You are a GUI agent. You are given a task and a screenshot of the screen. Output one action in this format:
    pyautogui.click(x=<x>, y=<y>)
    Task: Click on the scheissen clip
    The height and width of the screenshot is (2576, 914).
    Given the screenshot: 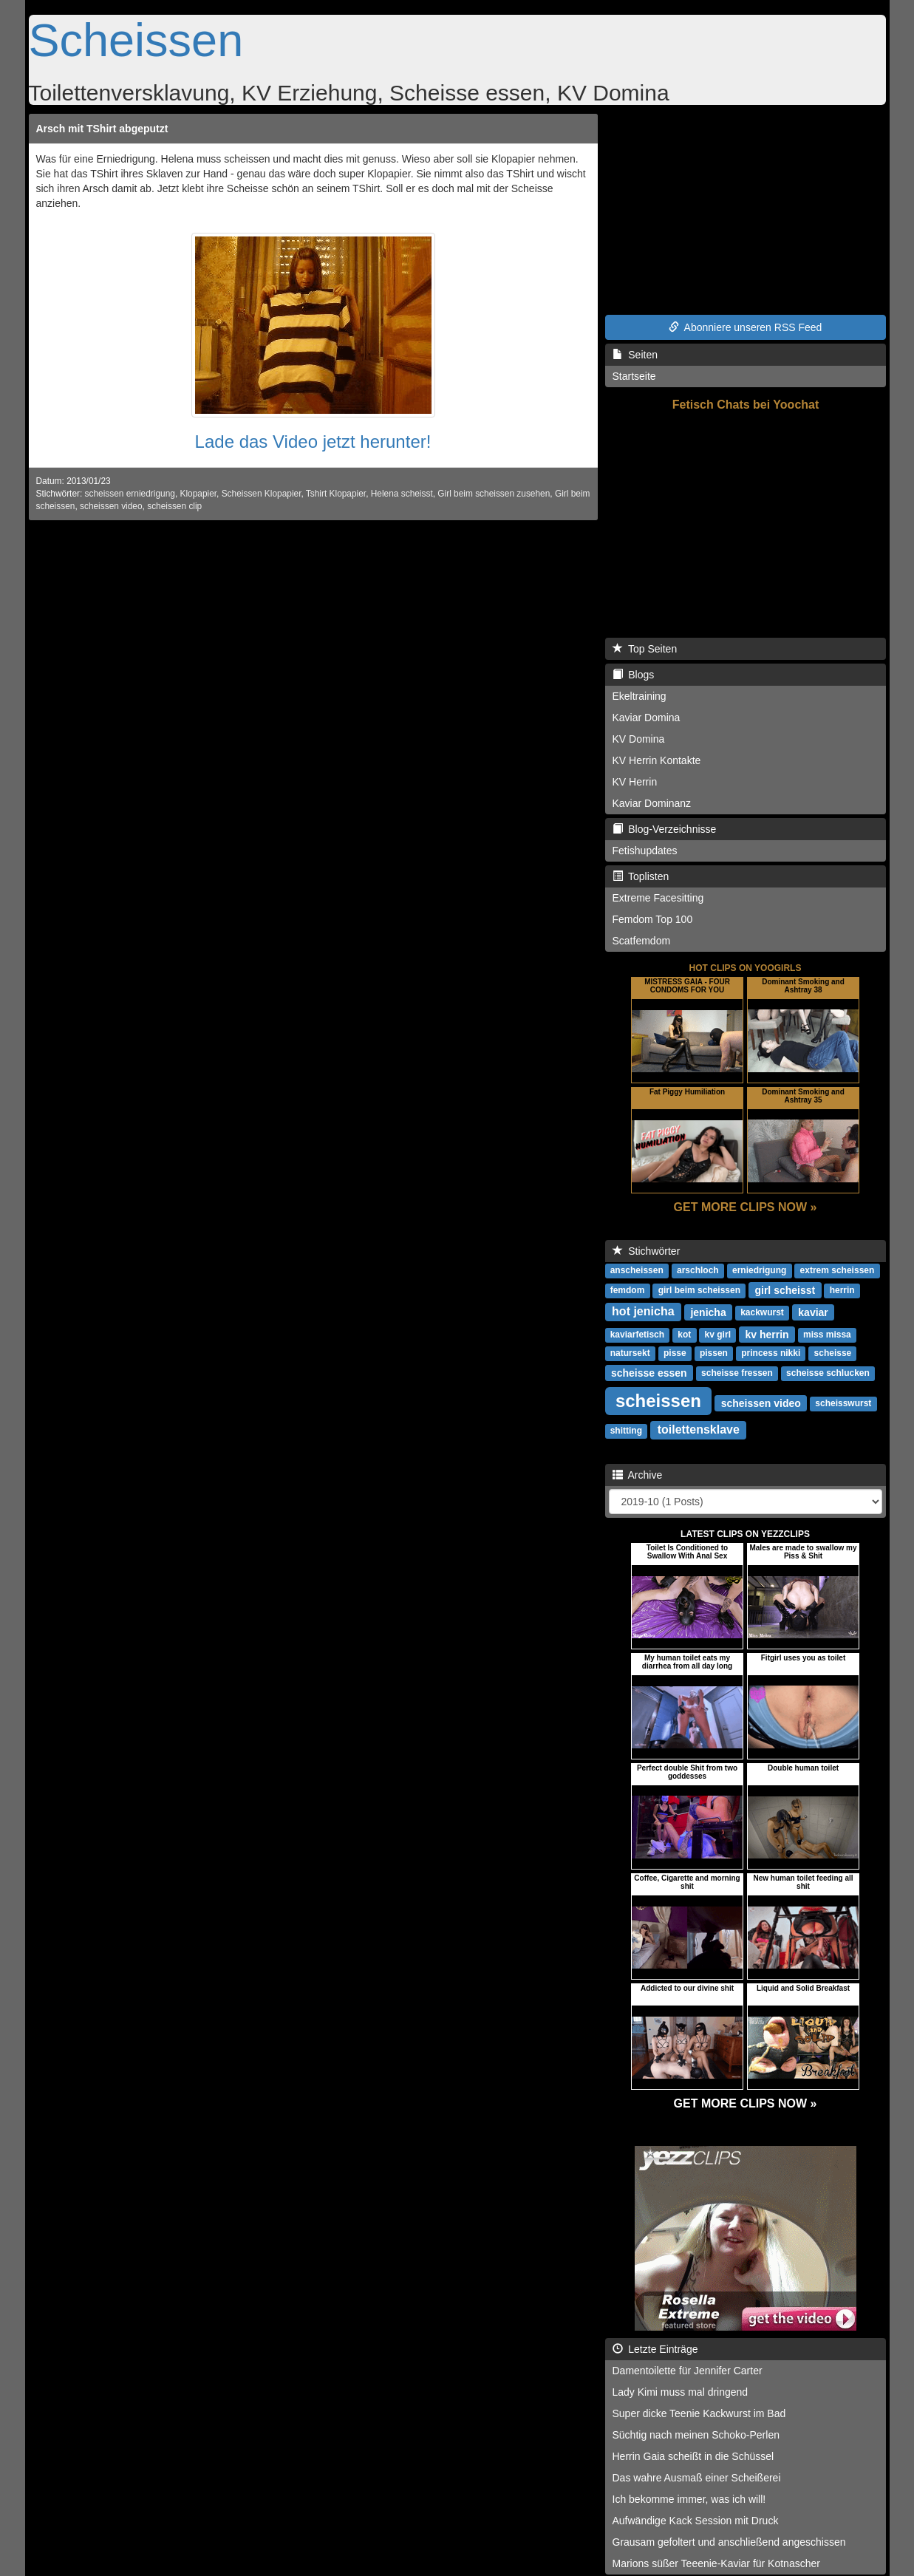 What is the action you would take?
    pyautogui.click(x=174, y=506)
    